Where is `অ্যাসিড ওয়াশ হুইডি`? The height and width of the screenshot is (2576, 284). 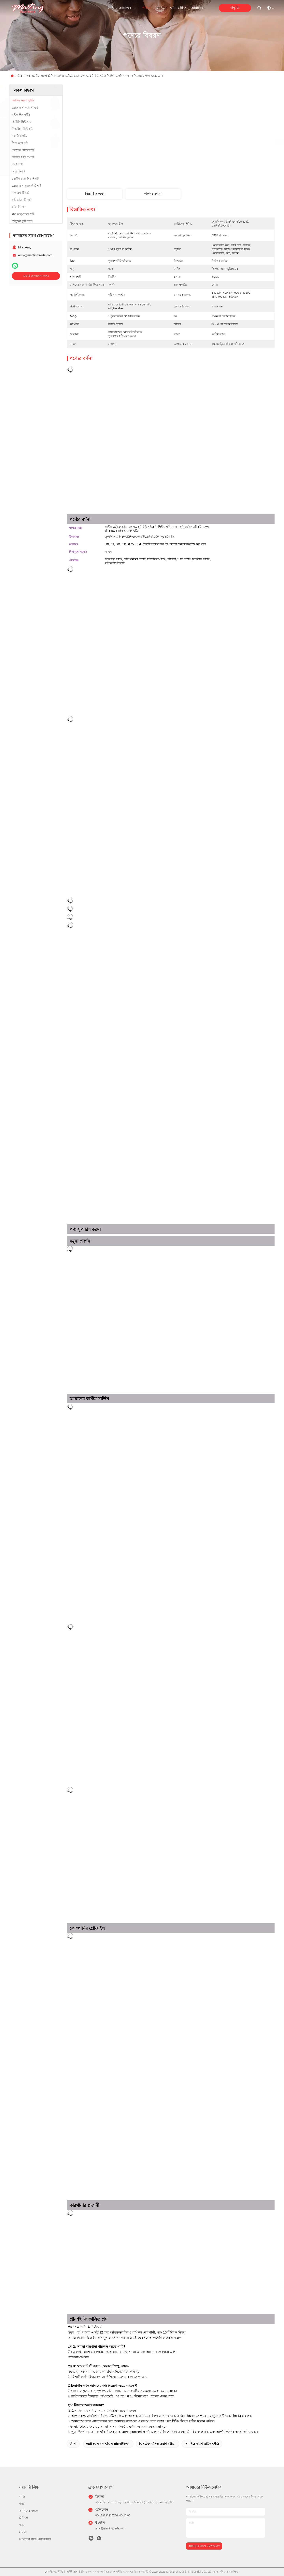
অ্যাসিড ওয়াশ হুইডি is located at coordinates (42, 76).